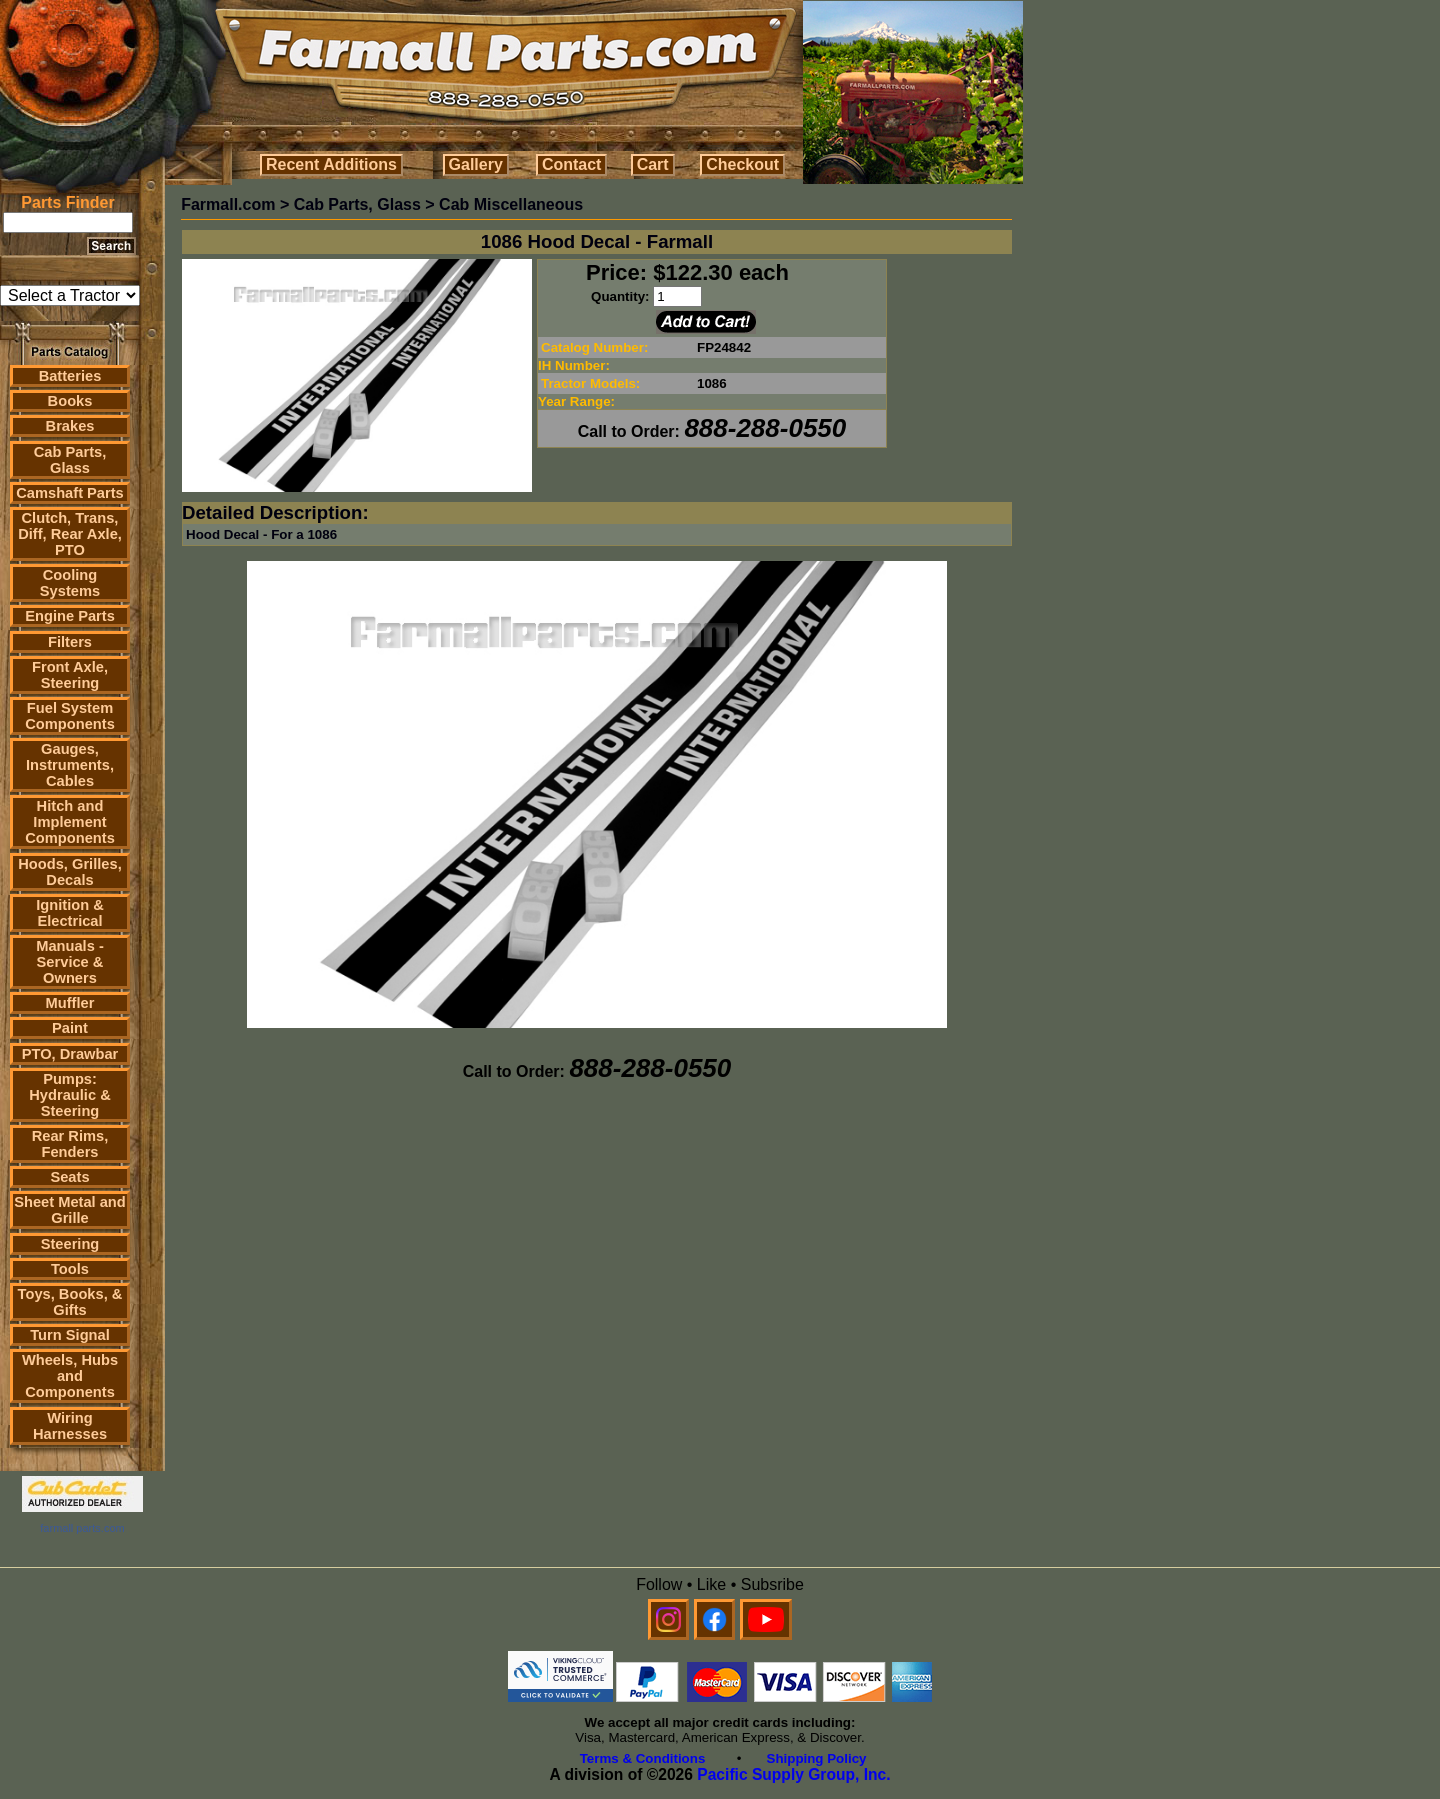  What do you see at coordinates (742, 164) in the screenshot?
I see `Checkout` at bounding box center [742, 164].